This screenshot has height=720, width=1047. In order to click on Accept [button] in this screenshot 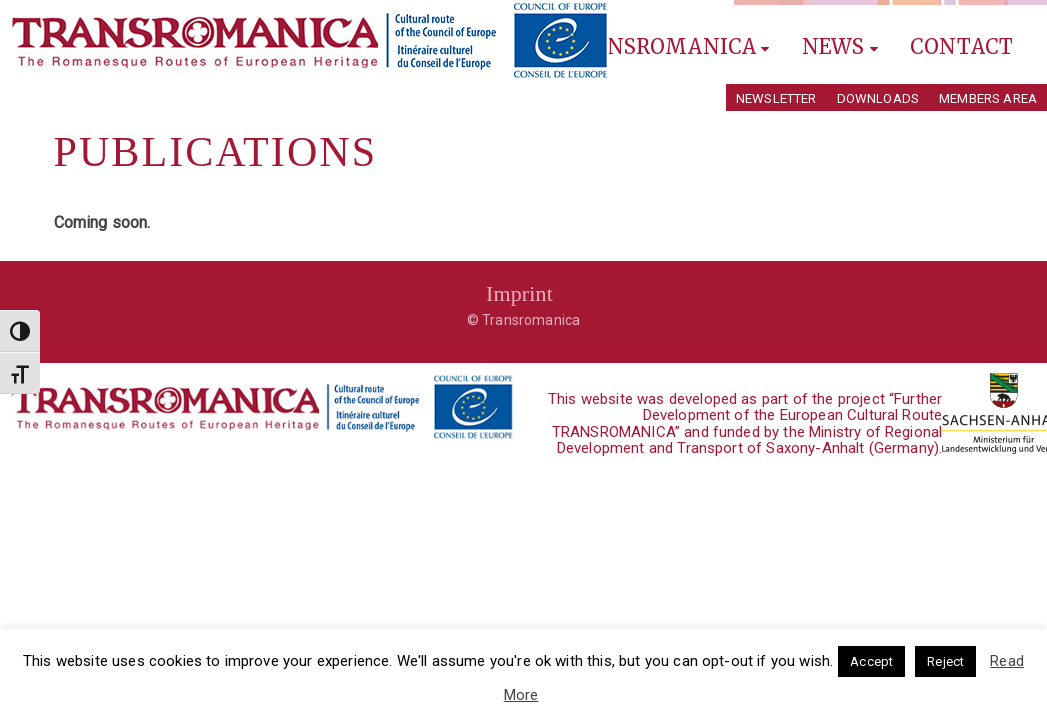, I will do `click(871, 661)`.